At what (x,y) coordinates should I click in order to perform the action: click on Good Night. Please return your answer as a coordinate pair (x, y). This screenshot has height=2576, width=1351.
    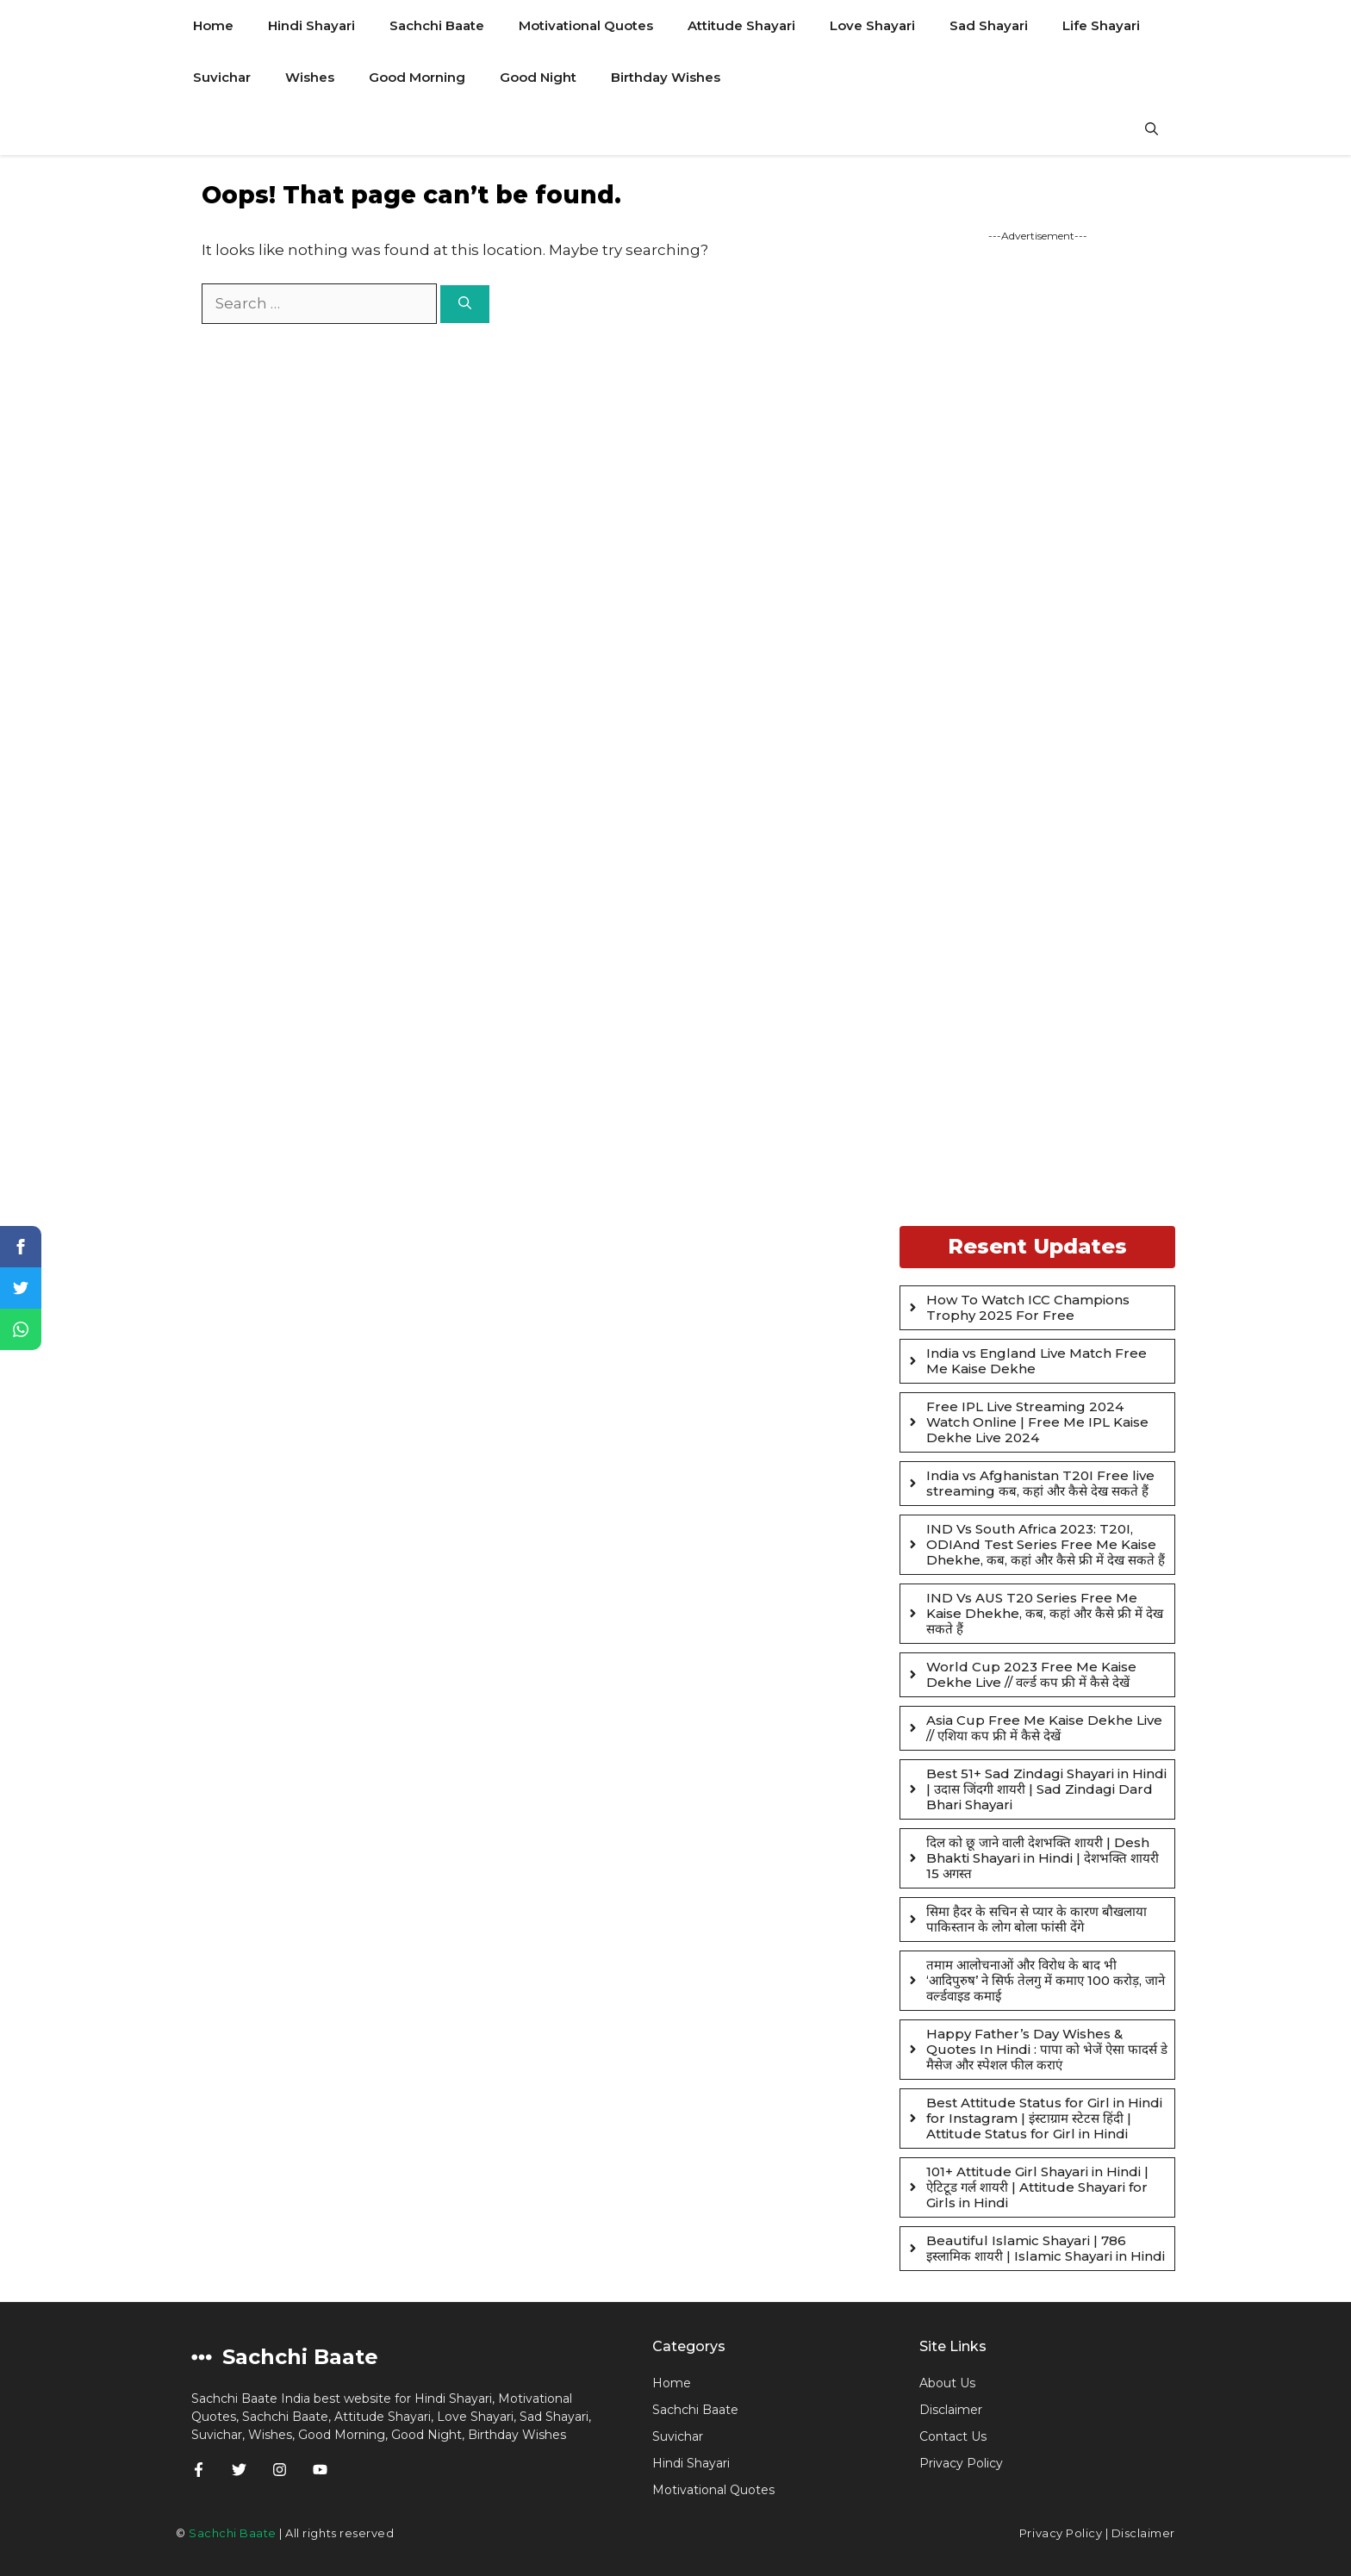
    Looking at the image, I should click on (538, 77).